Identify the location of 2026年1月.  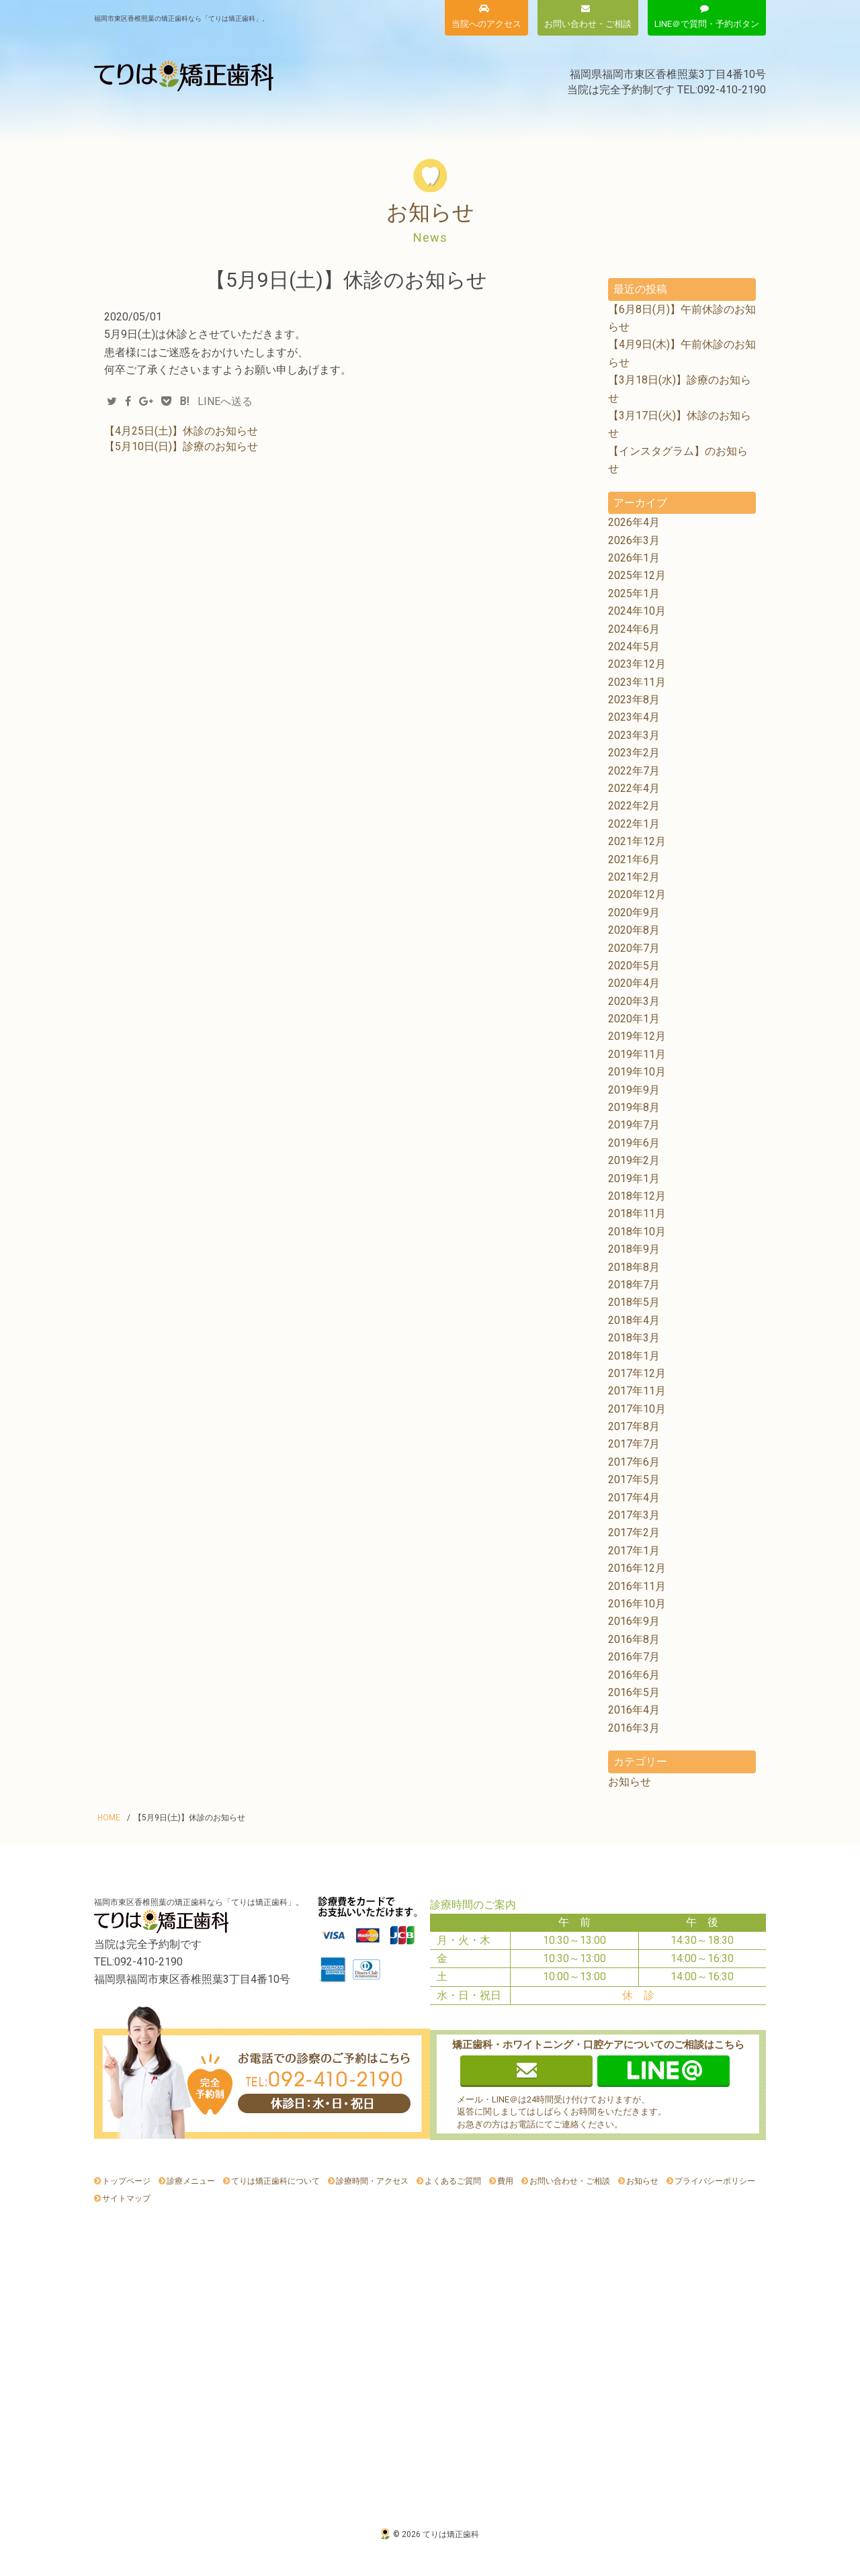
(634, 557).